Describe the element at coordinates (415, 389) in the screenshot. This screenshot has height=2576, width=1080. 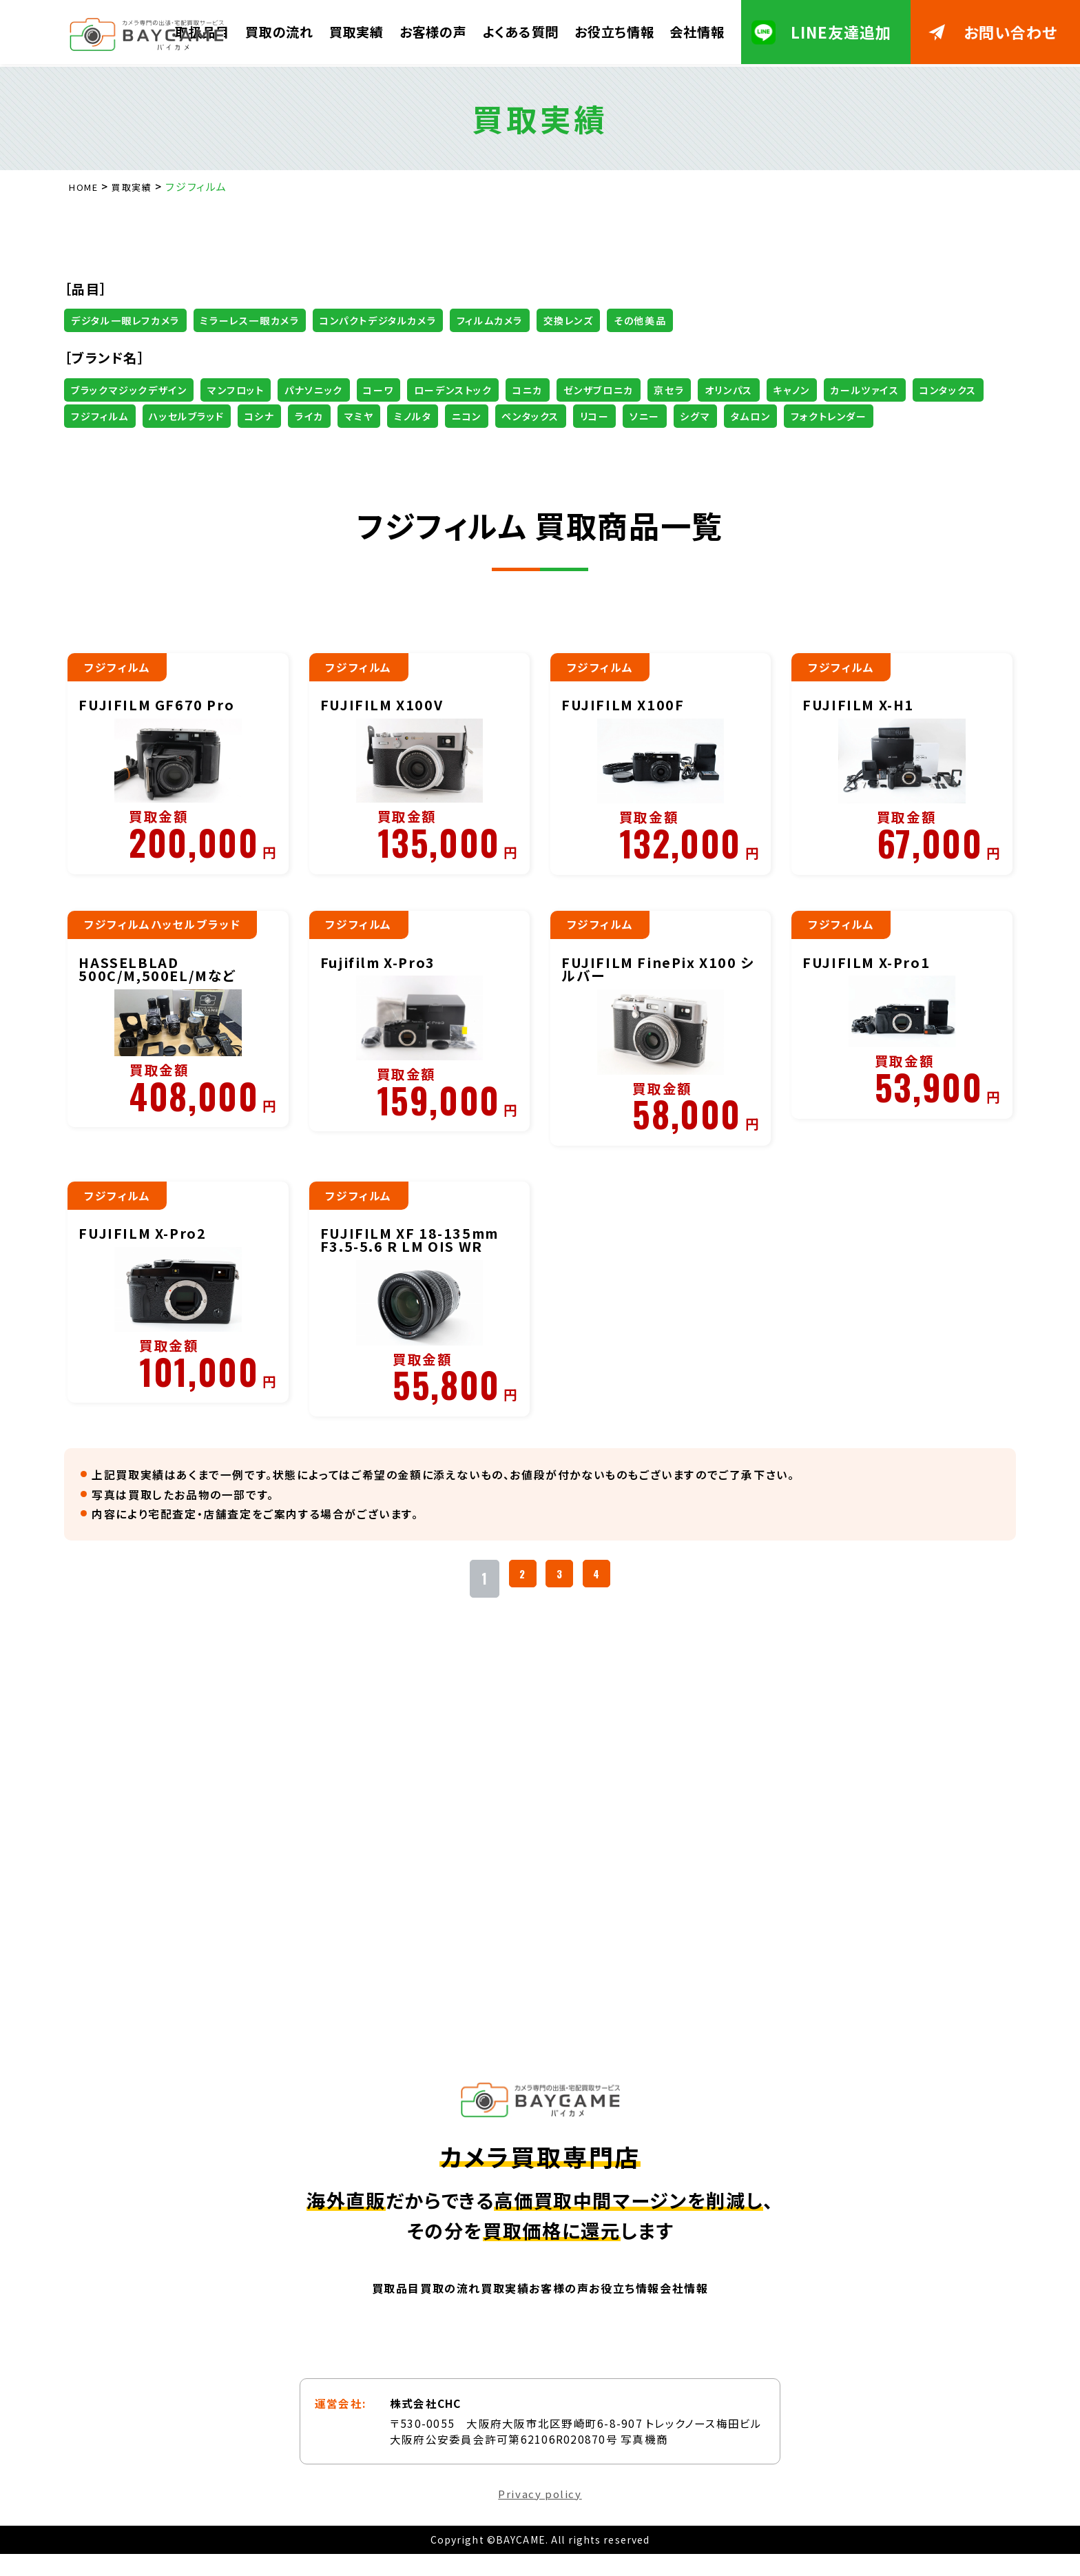
I see `コーワ` at that location.